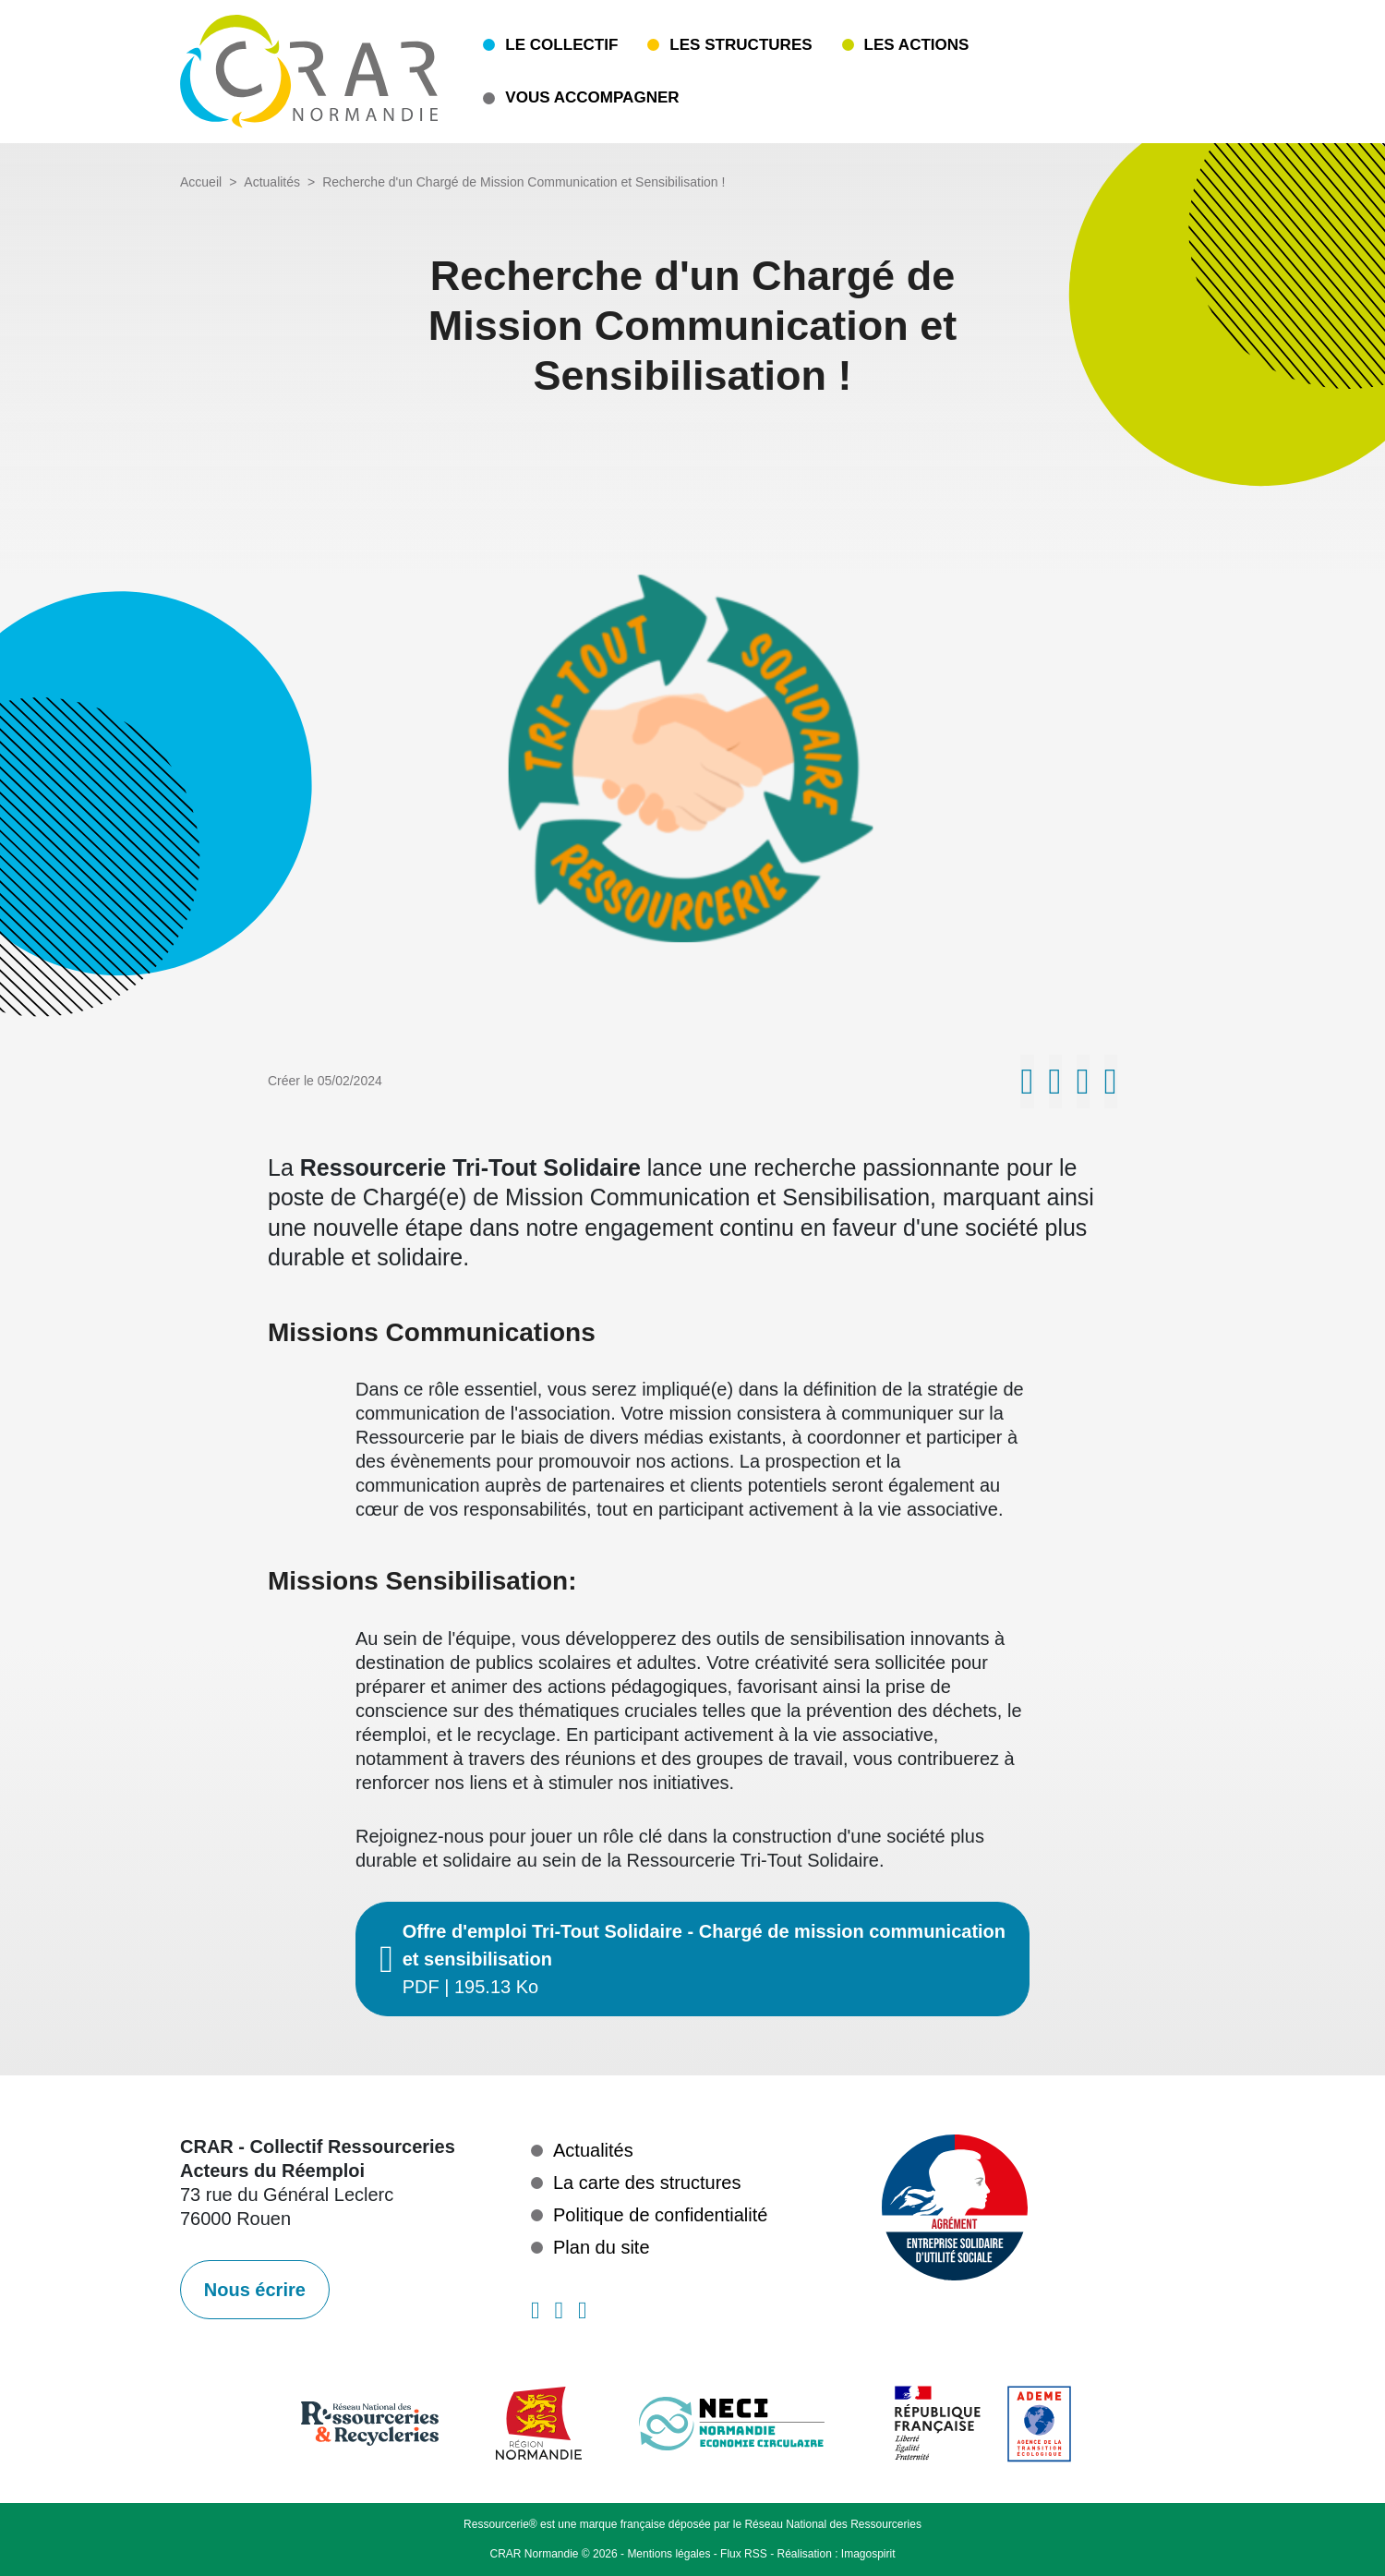  I want to click on Politique de confidentialité, so click(660, 2215).